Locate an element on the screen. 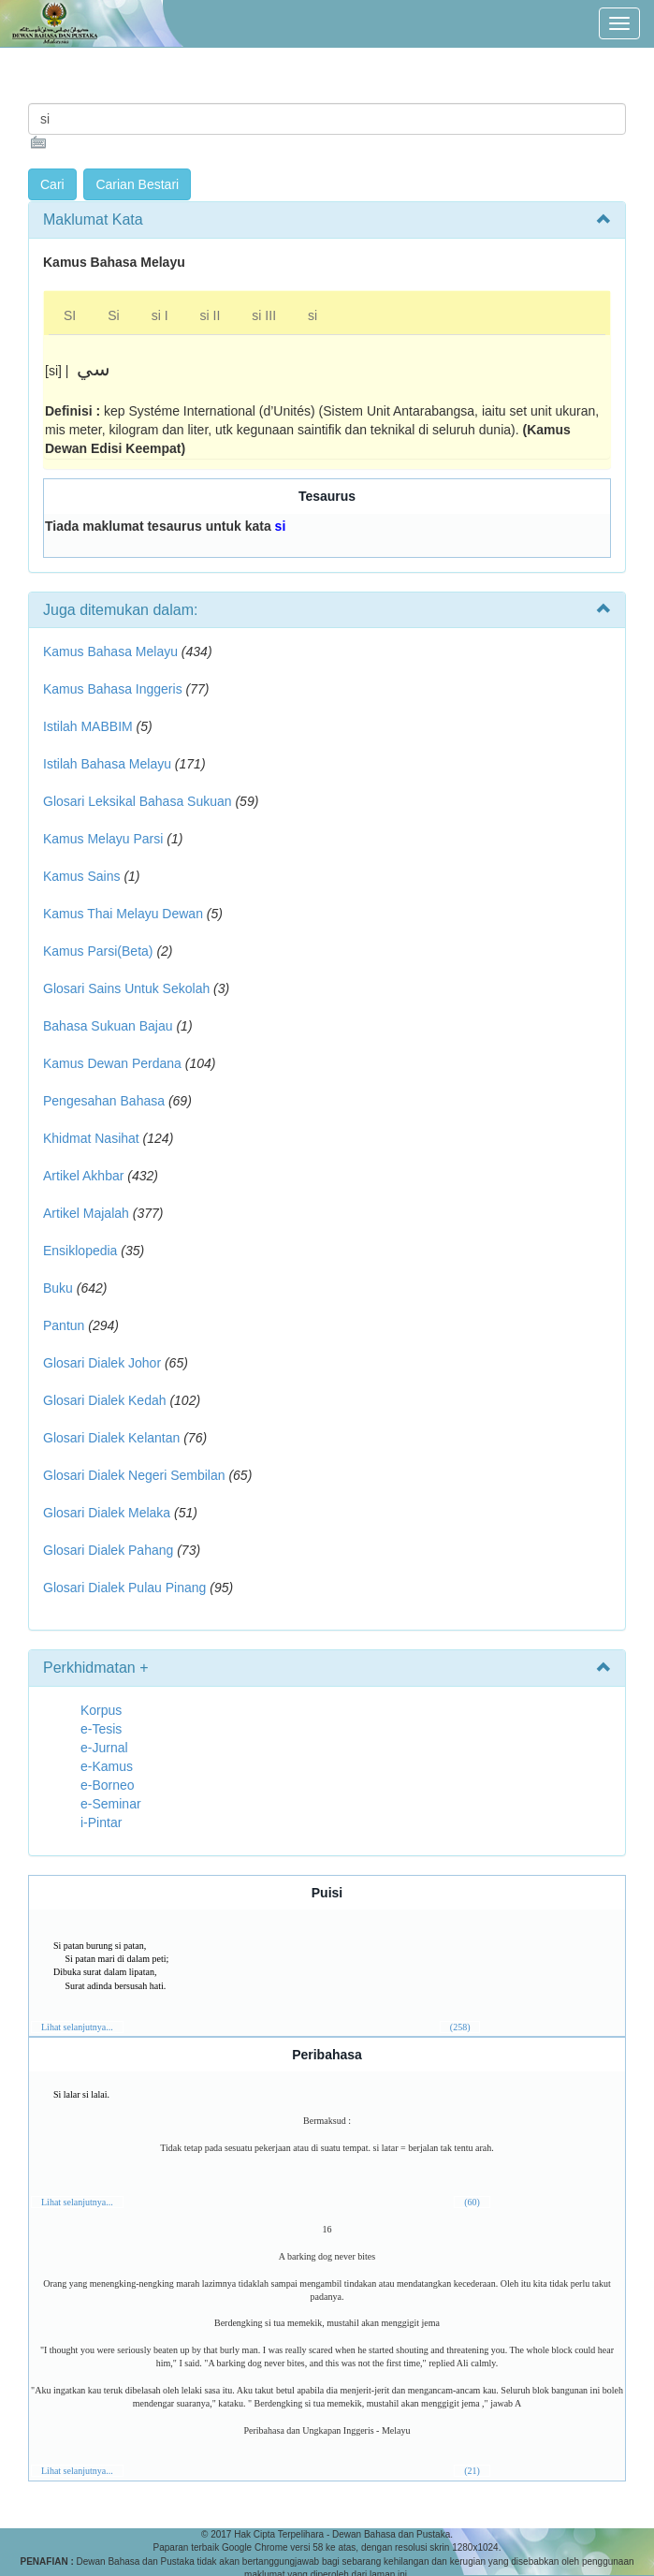 The width and height of the screenshot is (654, 2576). Artikel Akhbar is located at coordinates (83, 1175).